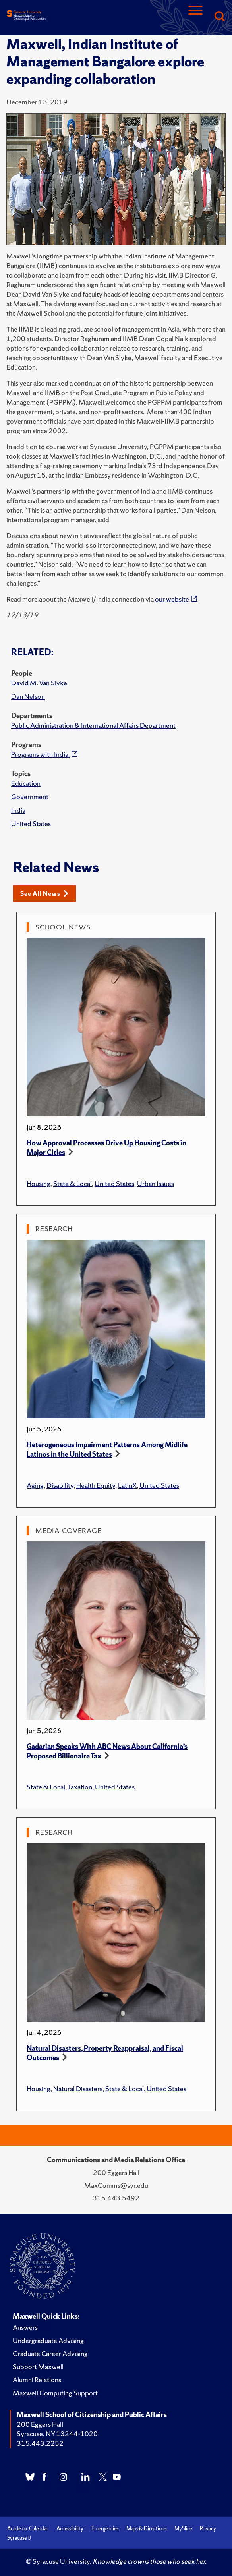 The height and width of the screenshot is (2576, 232). Describe the element at coordinates (107, 1449) in the screenshot. I see `Heterogeneous Impairment Patterns Among Midlife Latinos in the United States` at that location.